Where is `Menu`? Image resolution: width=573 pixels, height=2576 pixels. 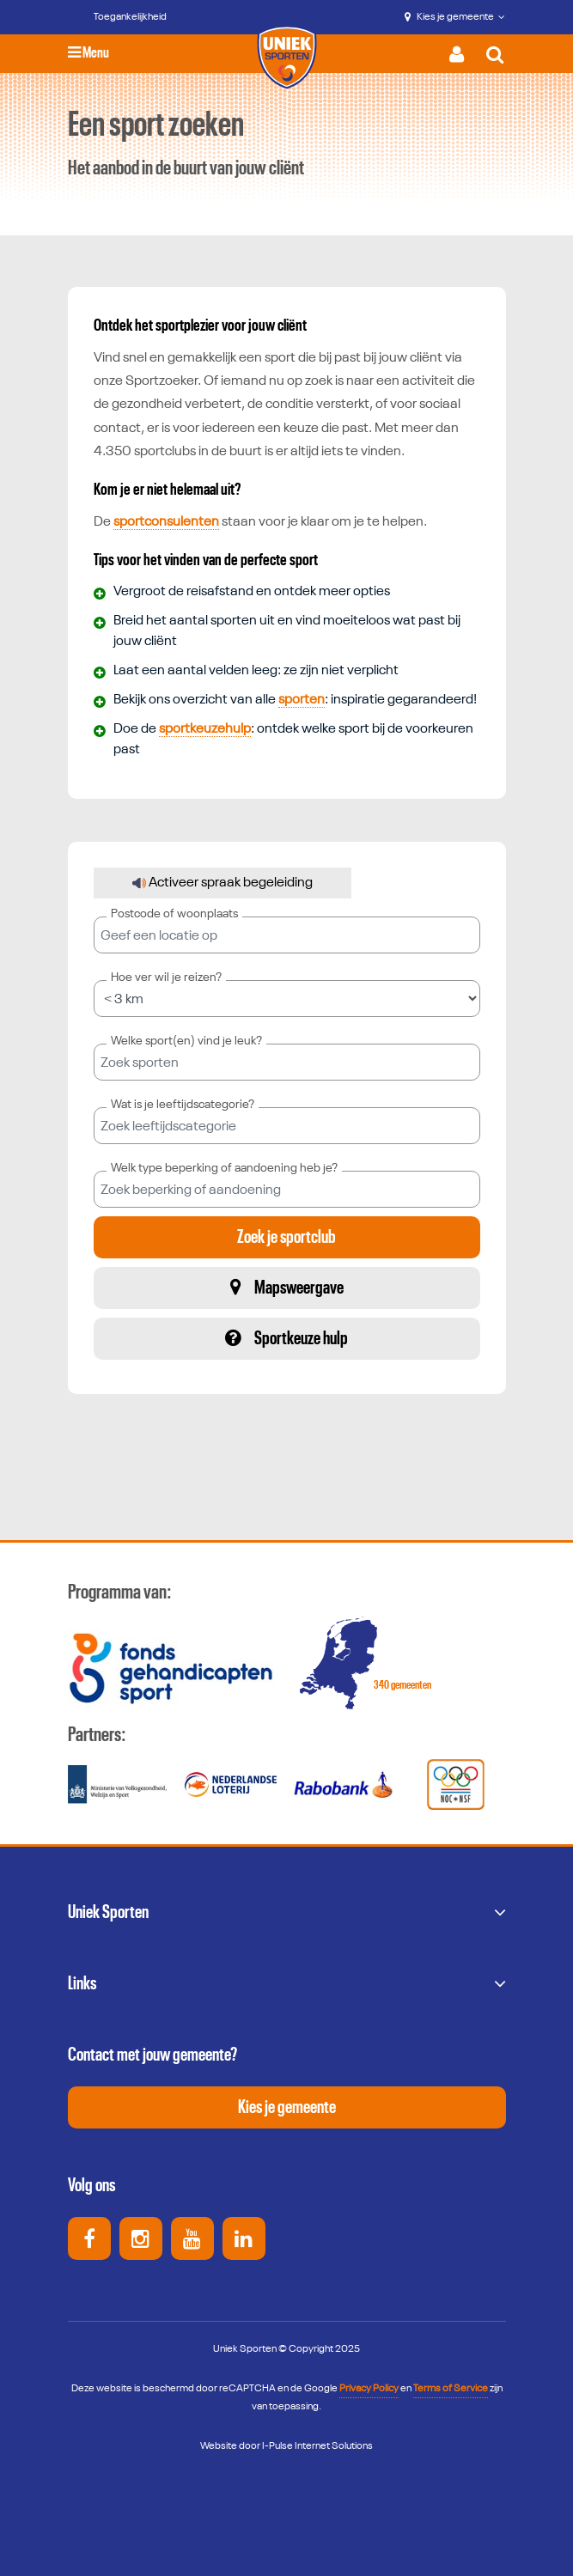
Menu is located at coordinates (88, 53).